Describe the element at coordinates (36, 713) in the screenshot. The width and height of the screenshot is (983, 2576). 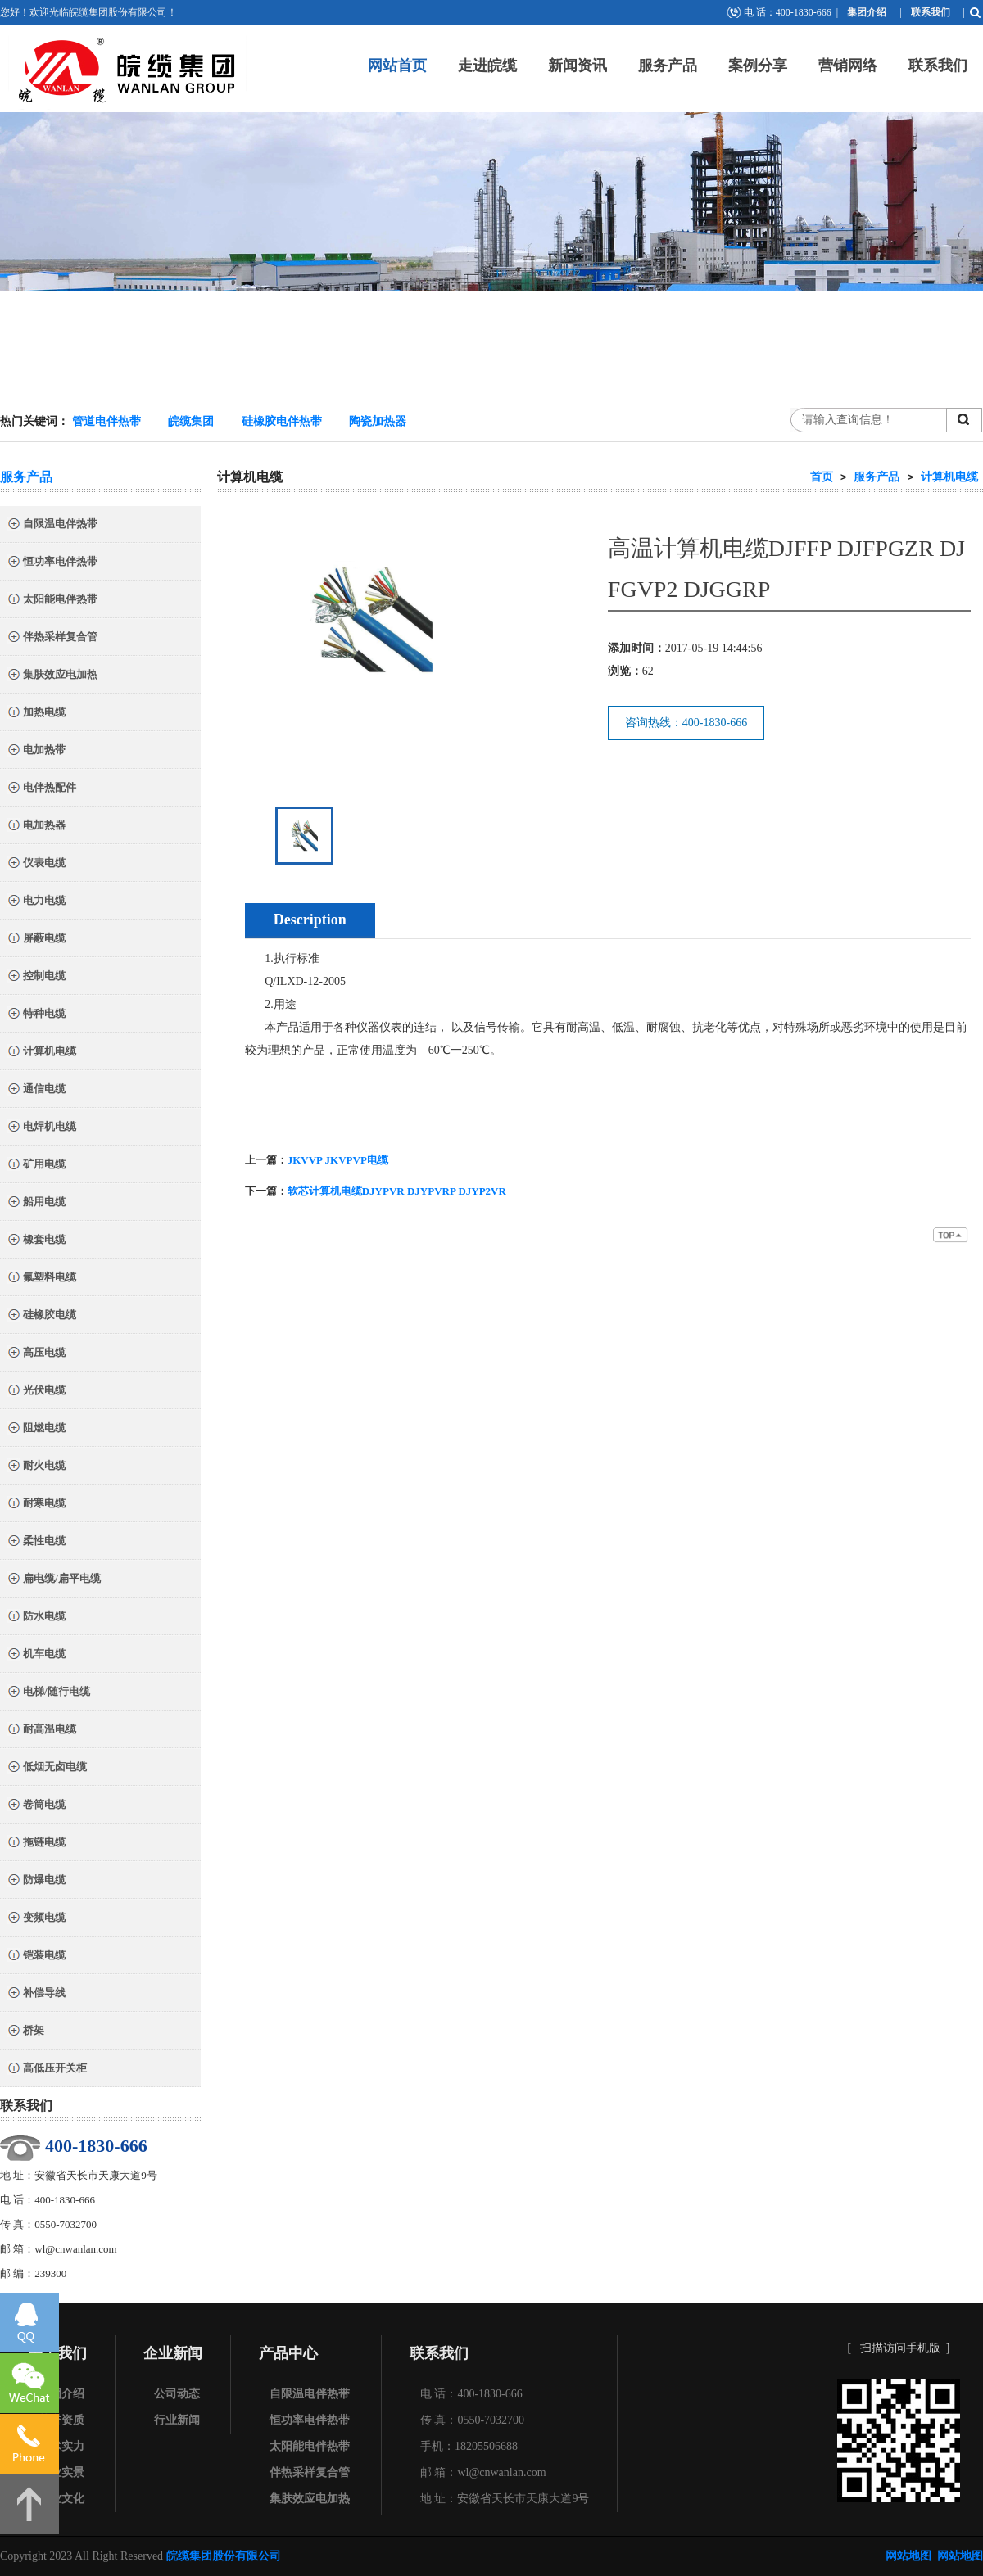
I see `加热电缆` at that location.